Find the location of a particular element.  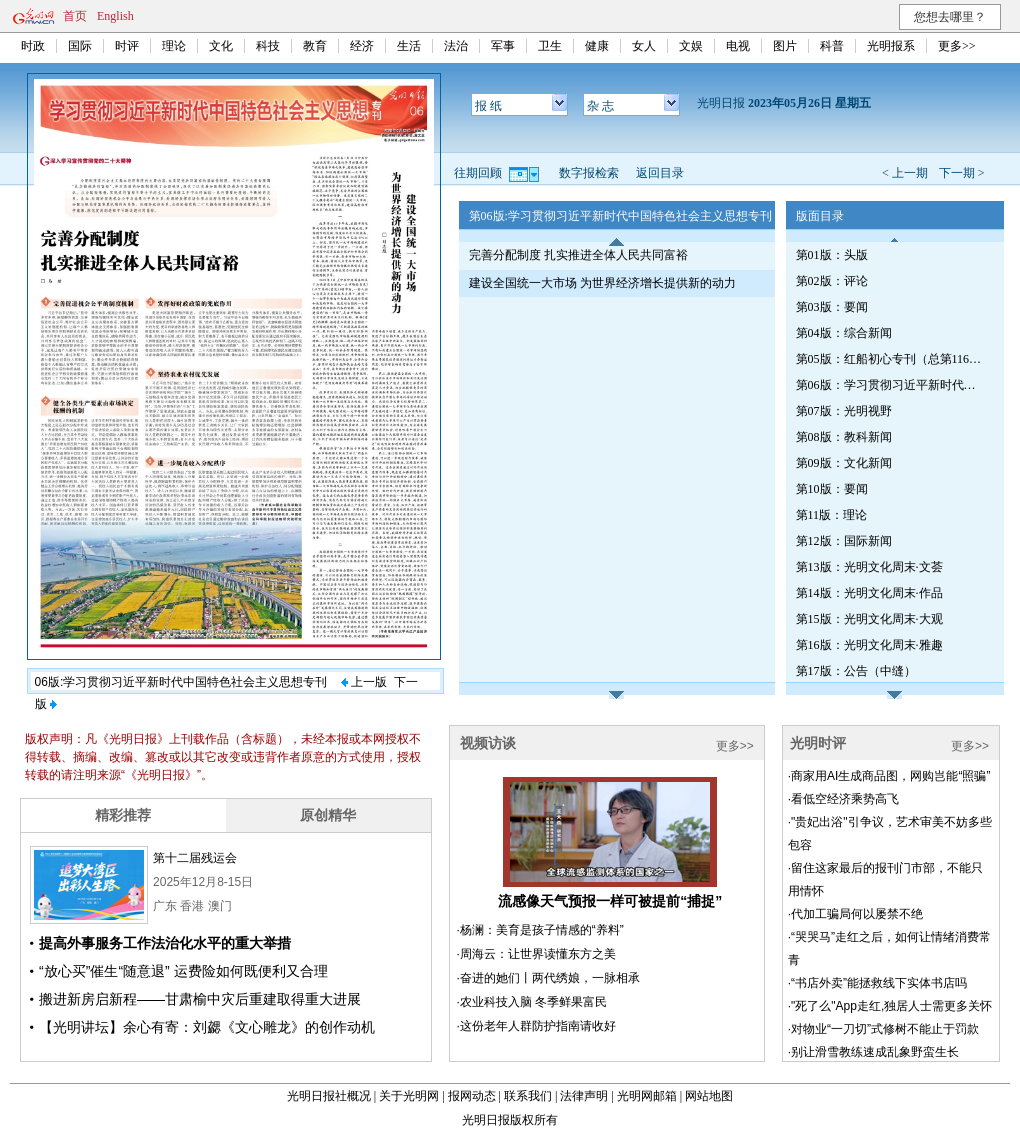

国际 is located at coordinates (80, 46).